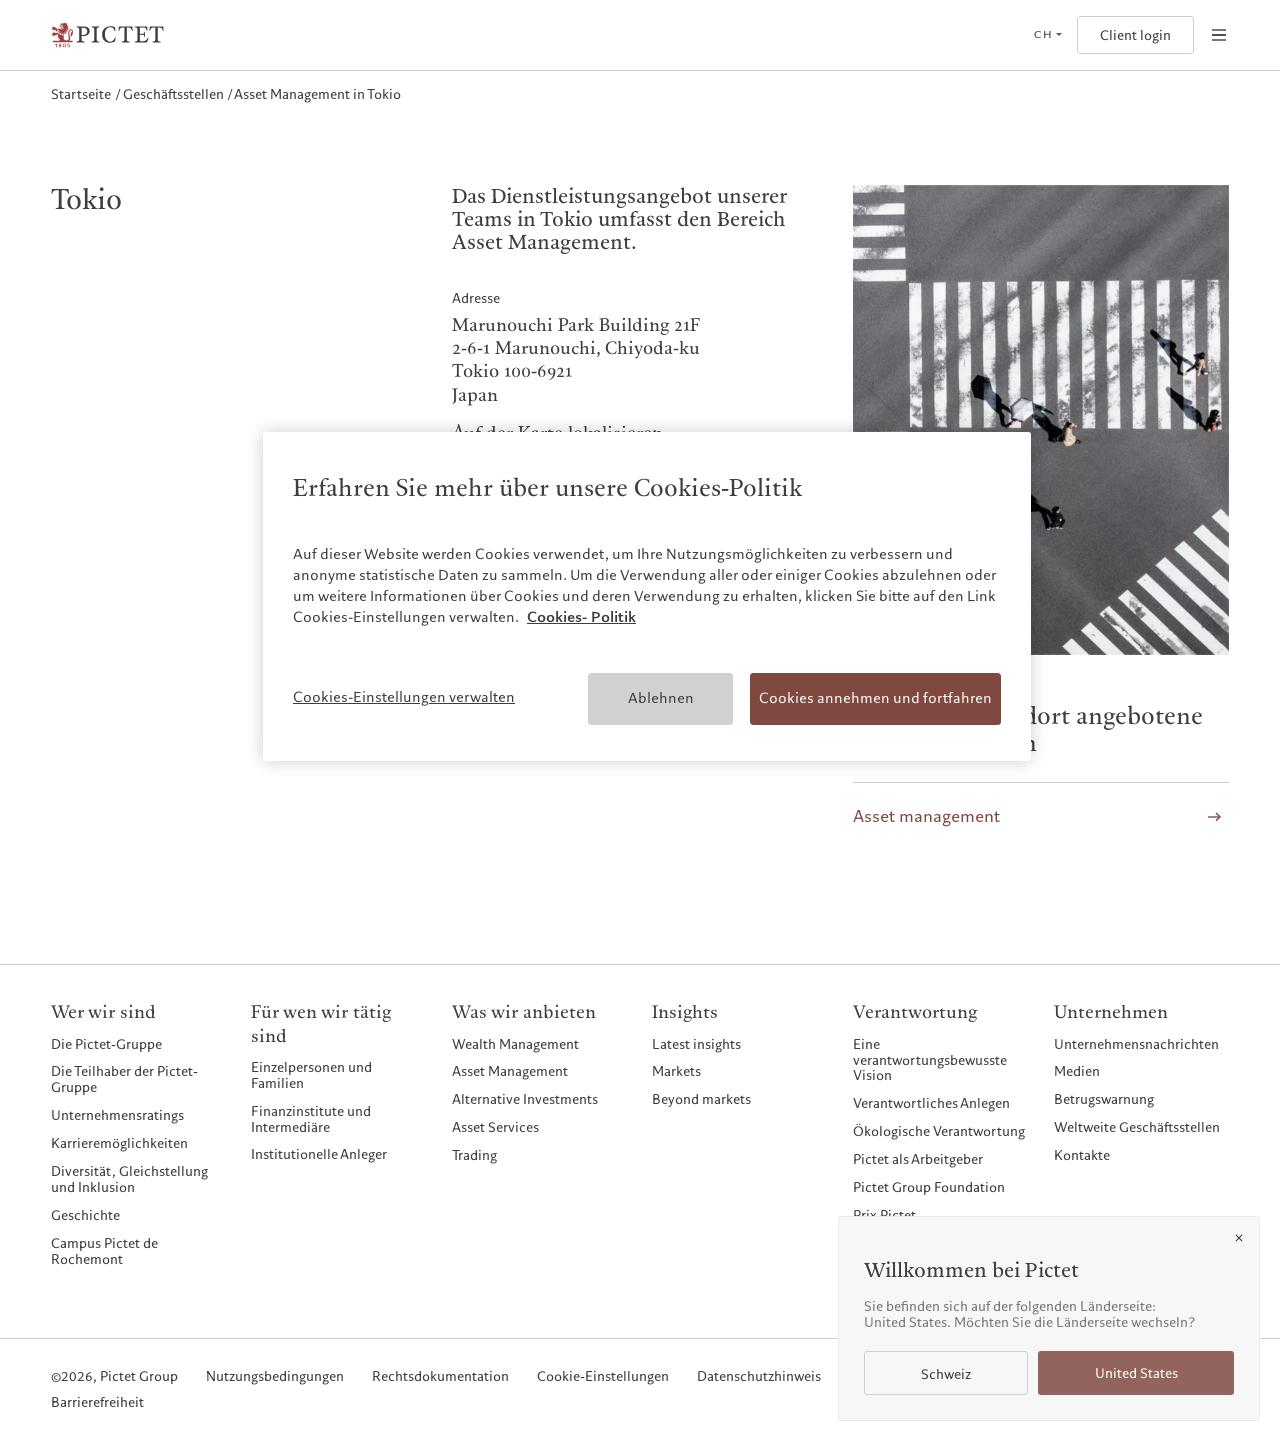 Image resolution: width=1280 pixels, height=1441 pixels. Describe the element at coordinates (474, 1155) in the screenshot. I see `Trading` at that location.